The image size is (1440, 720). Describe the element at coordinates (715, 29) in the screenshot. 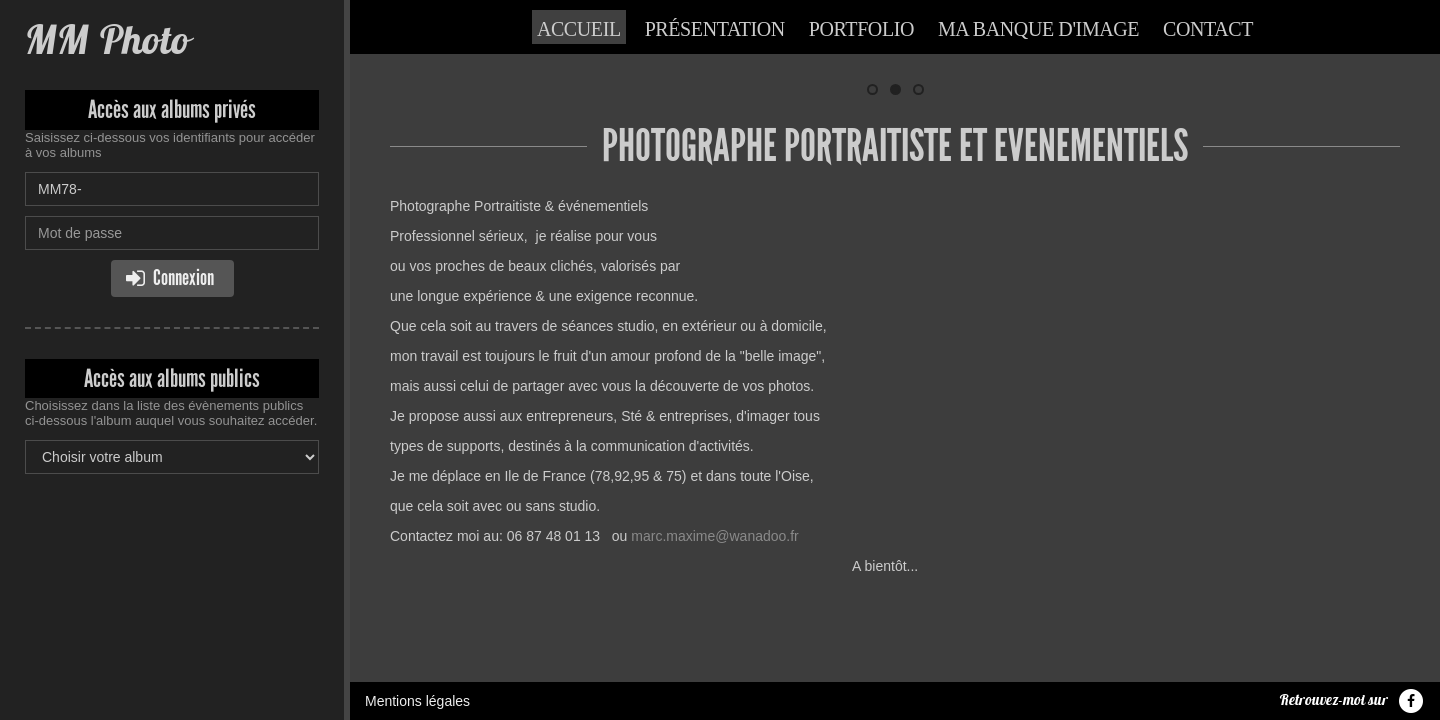

I see `Présentation` at that location.